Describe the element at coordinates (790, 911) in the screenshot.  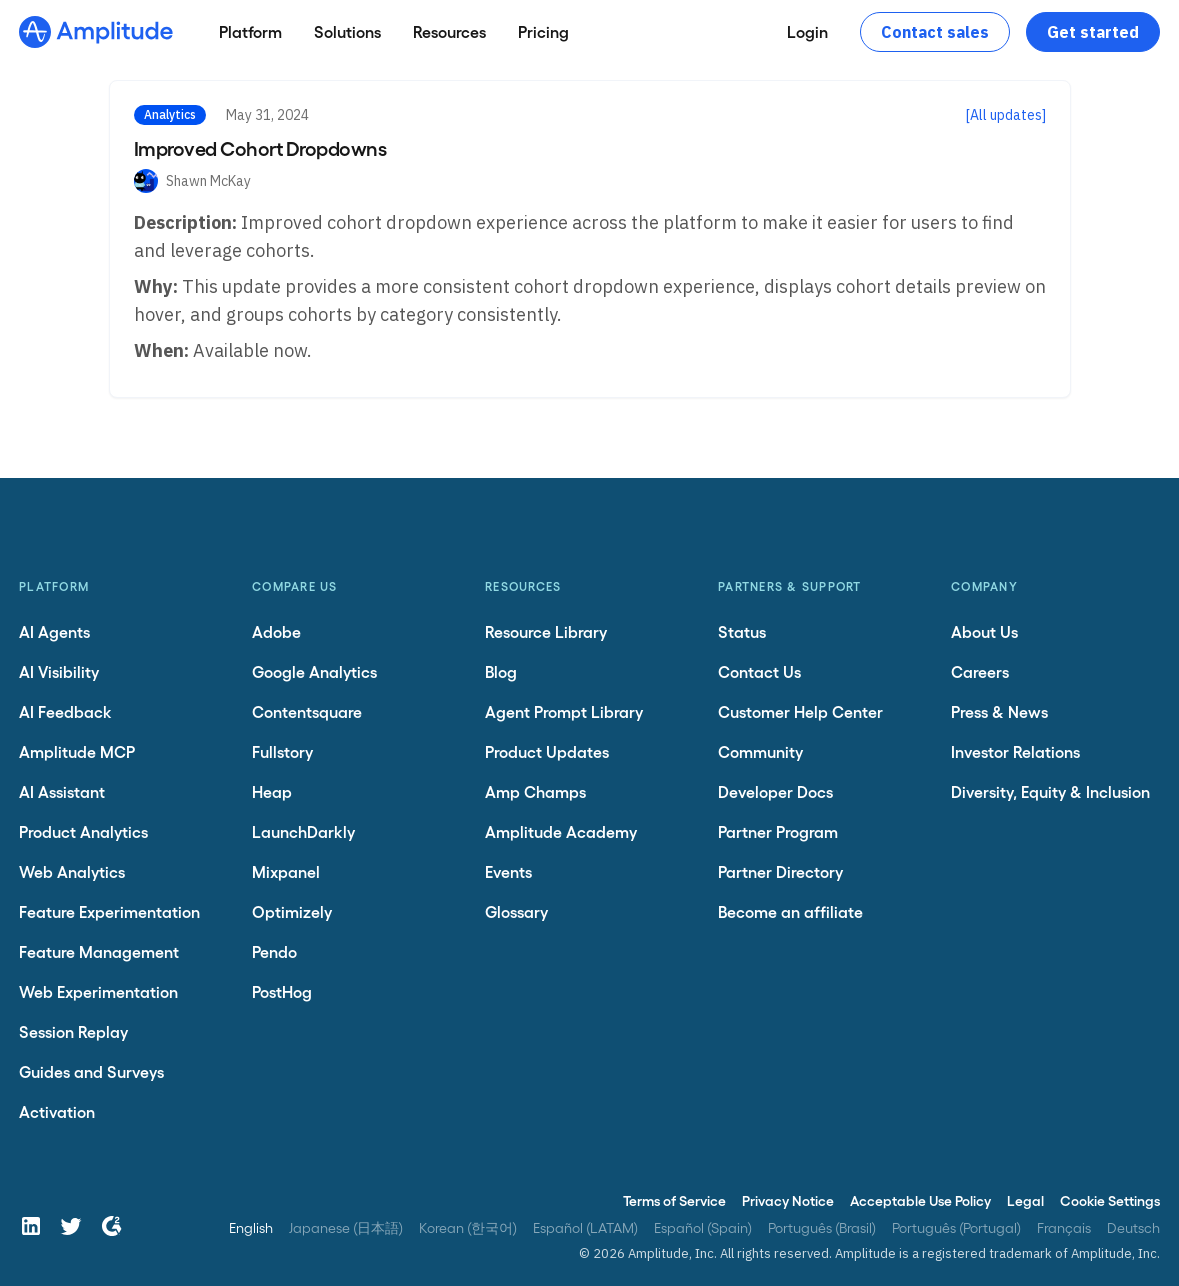
I see `Become an affiliate` at that location.